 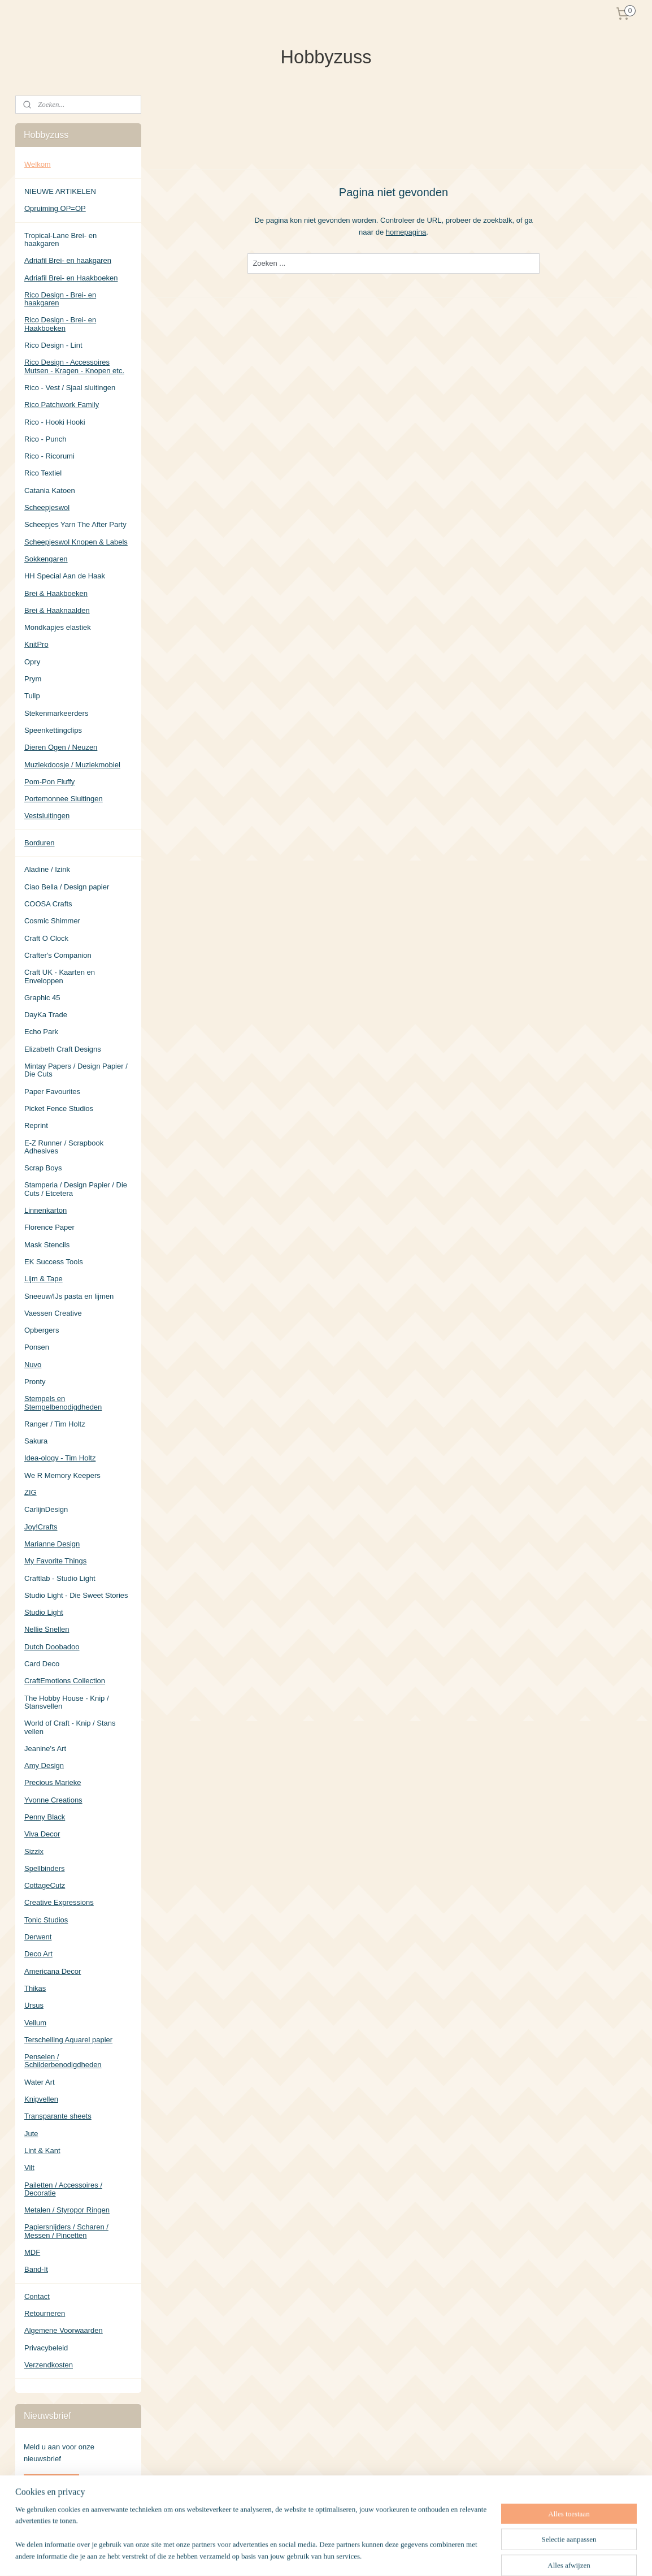 What do you see at coordinates (75, 524) in the screenshot?
I see `Scheepjes Yarn The After Party` at bounding box center [75, 524].